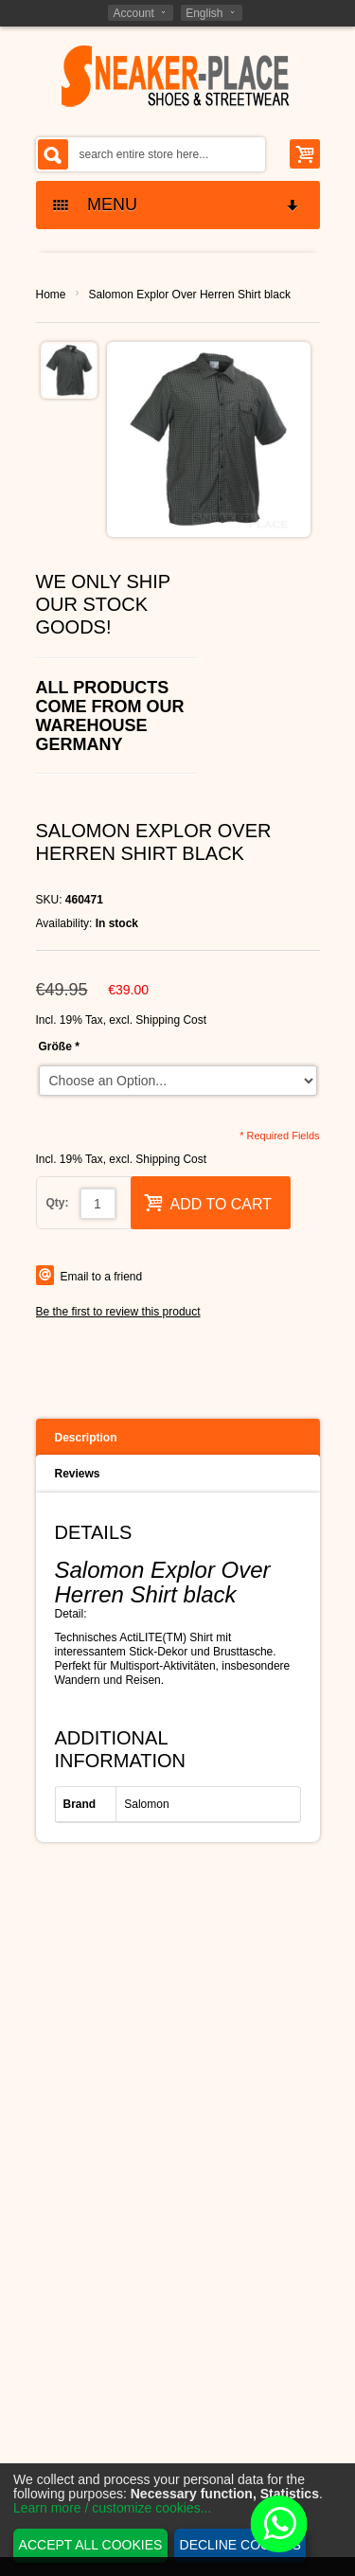  I want to click on MENU, so click(177, 205).